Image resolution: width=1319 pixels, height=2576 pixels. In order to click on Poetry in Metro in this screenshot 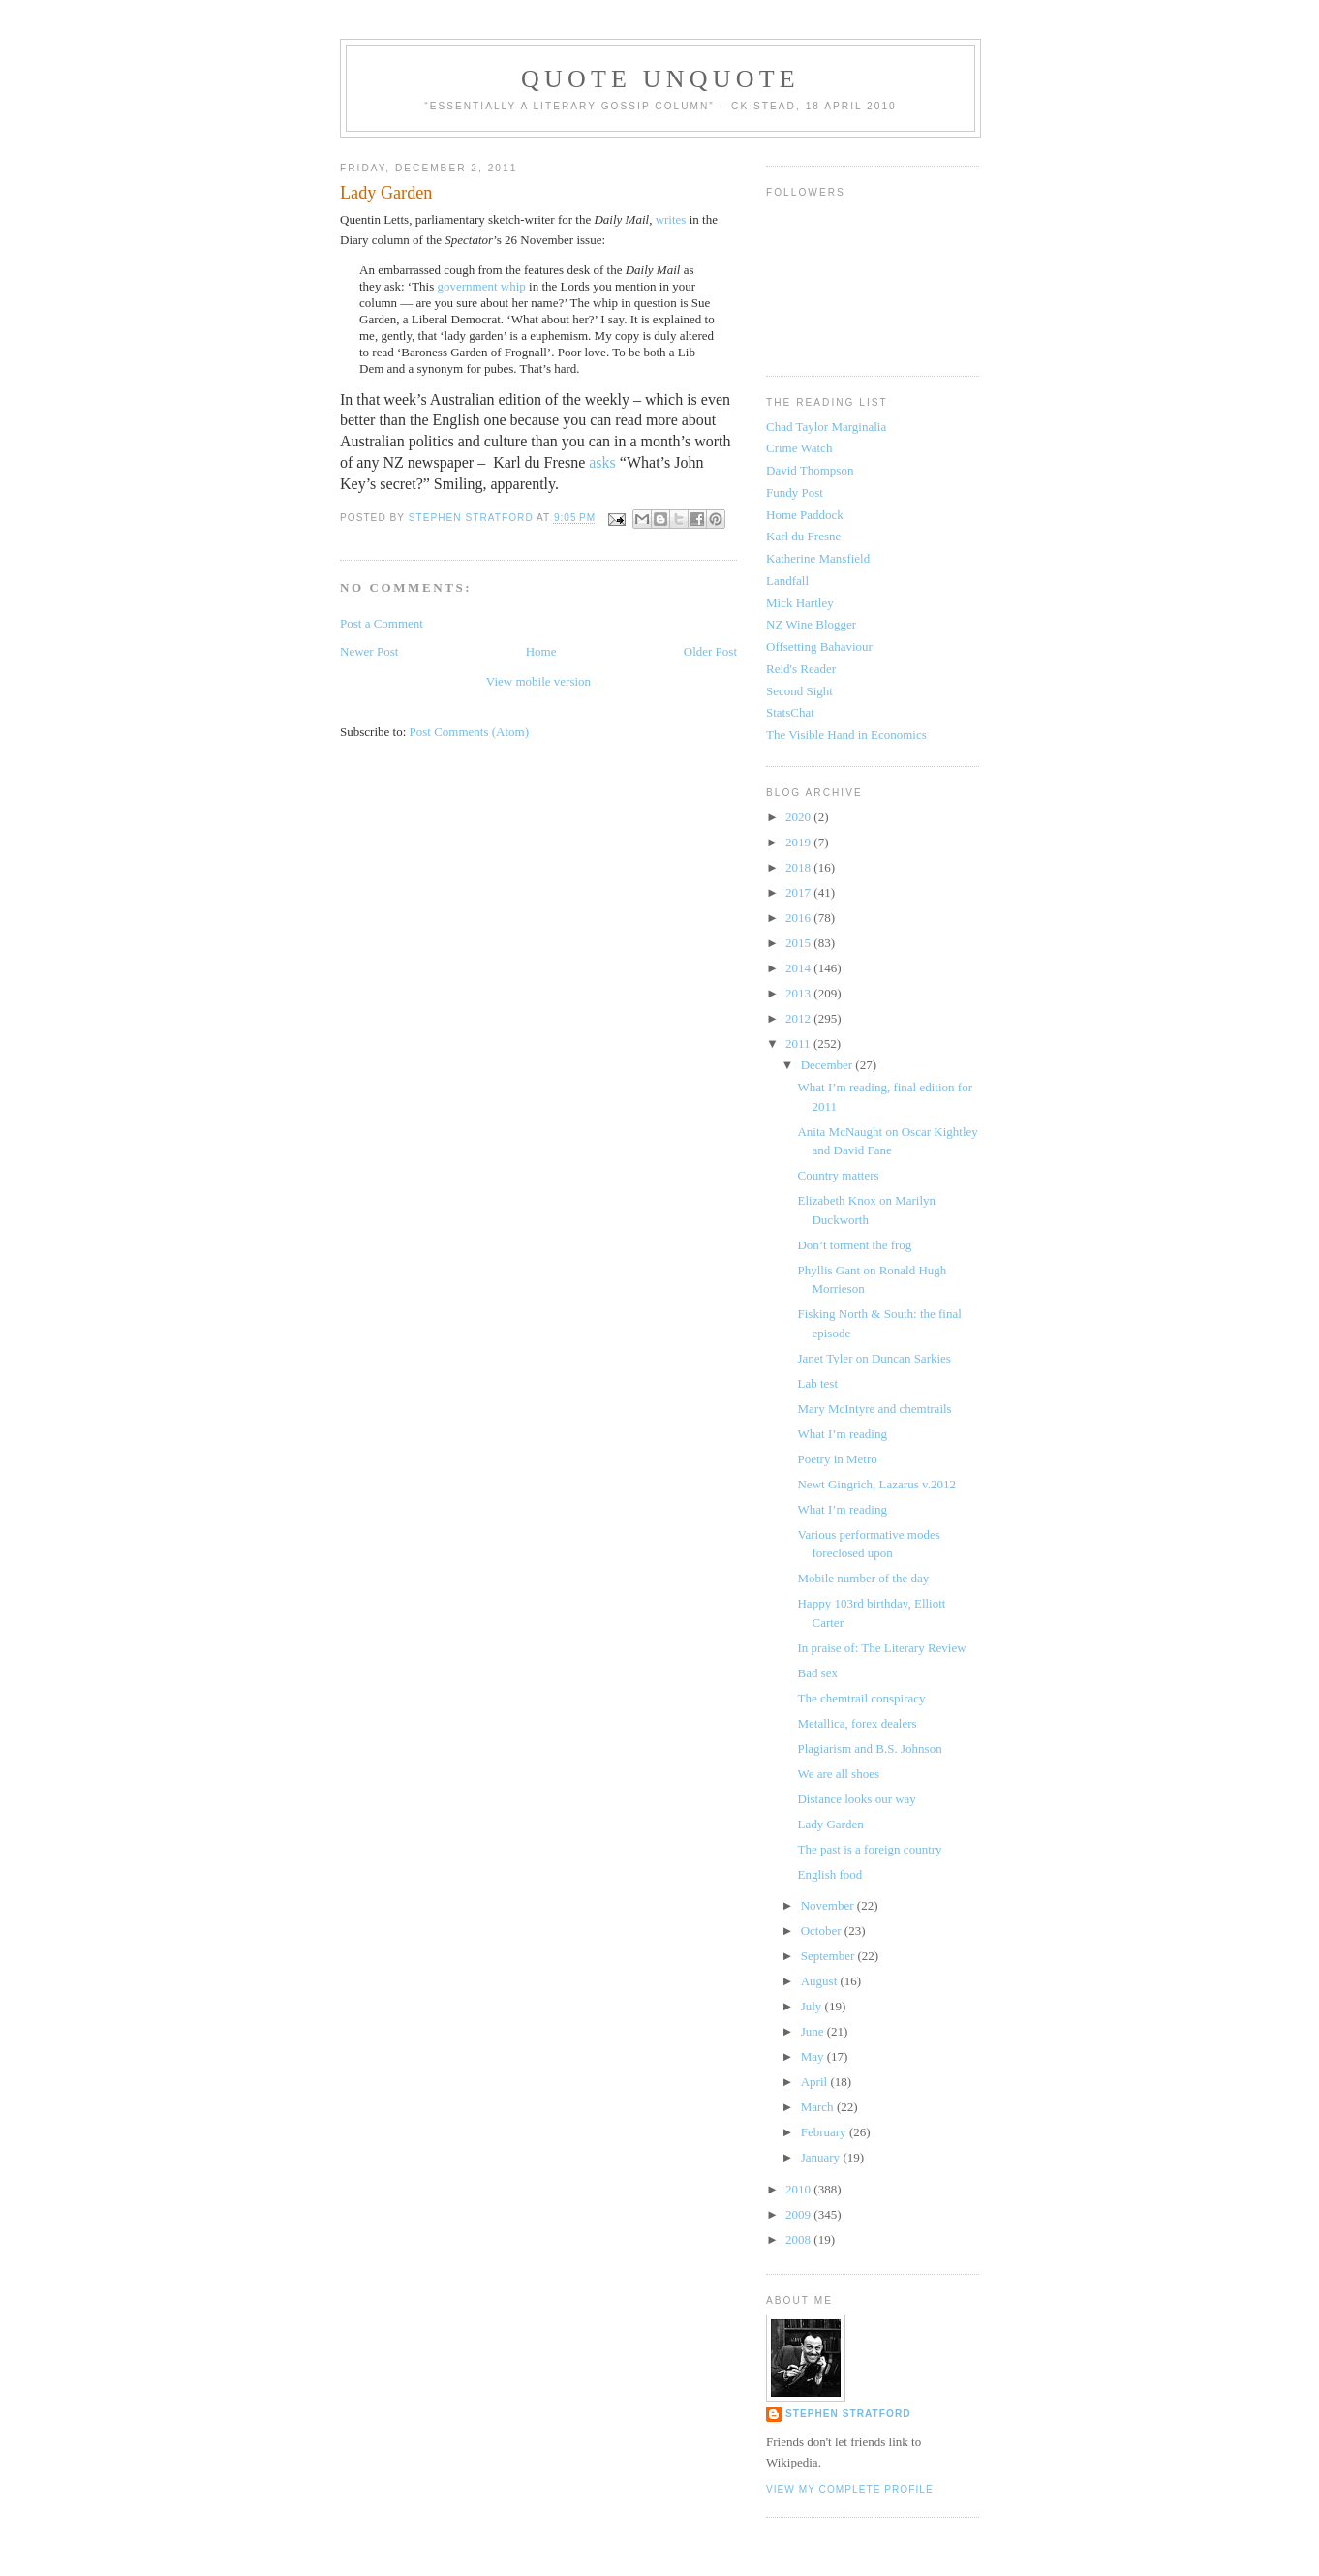, I will do `click(836, 1459)`.